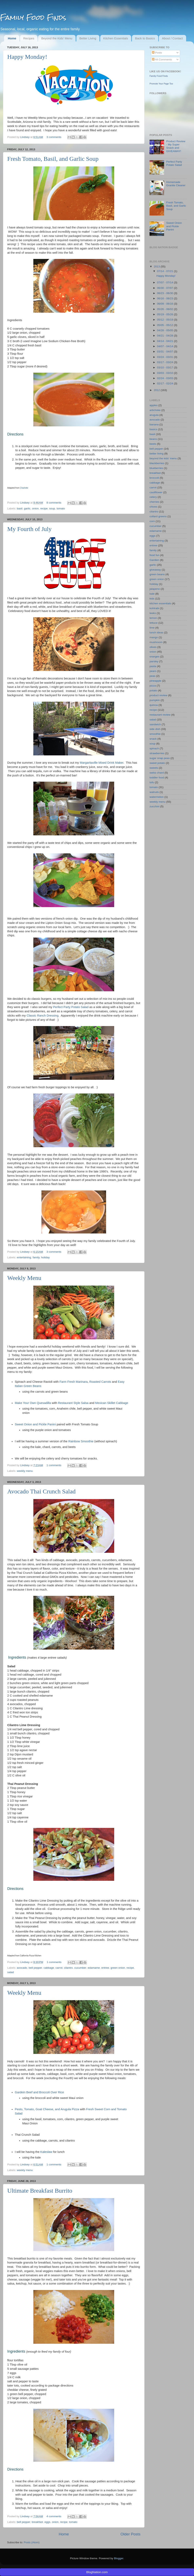  Describe the element at coordinates (53, 137) in the screenshot. I see `3 comments` at that location.